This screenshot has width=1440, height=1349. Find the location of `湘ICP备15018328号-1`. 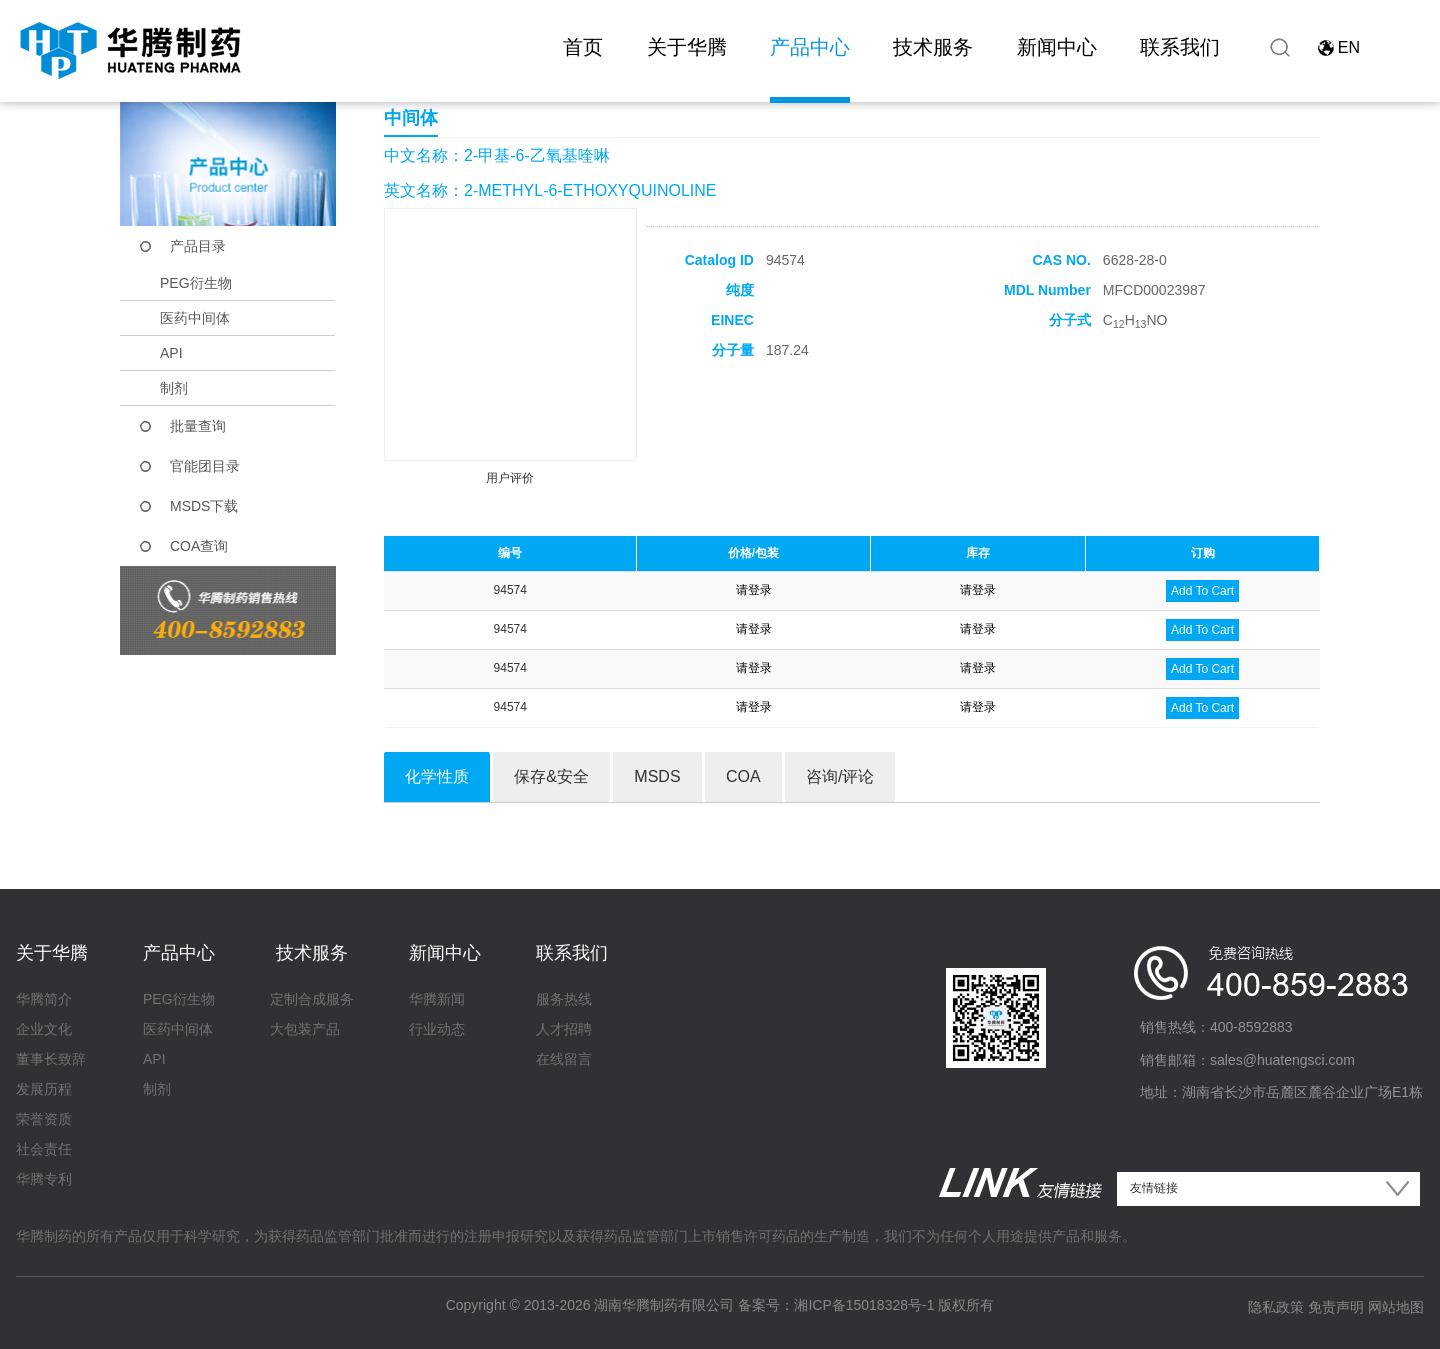

湘ICP备15018328号-1 is located at coordinates (864, 1305).